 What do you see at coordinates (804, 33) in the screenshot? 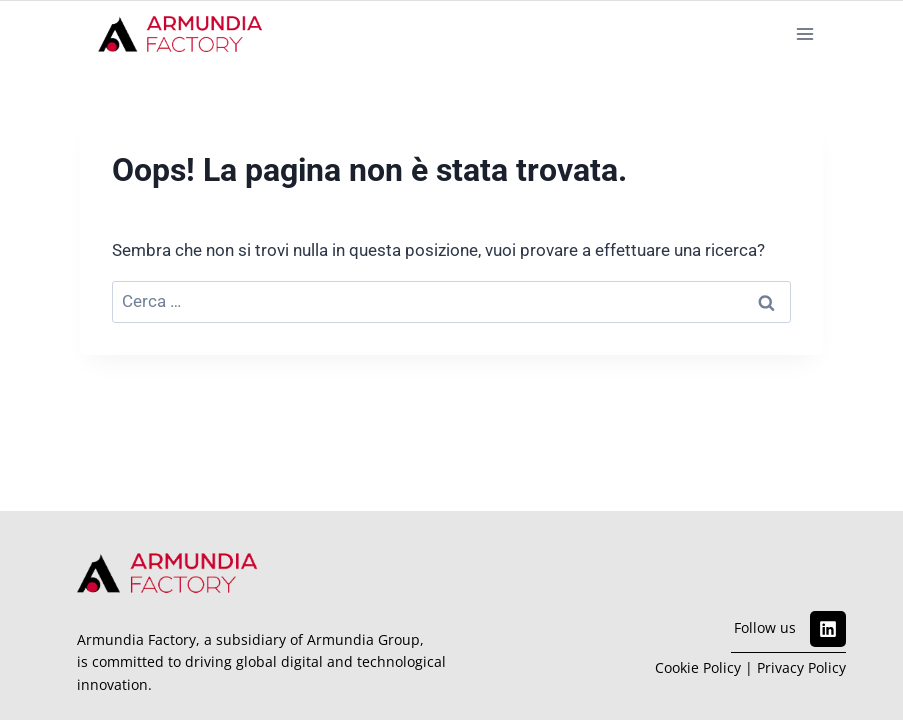
I see `[Apri il menu]` at bounding box center [804, 33].